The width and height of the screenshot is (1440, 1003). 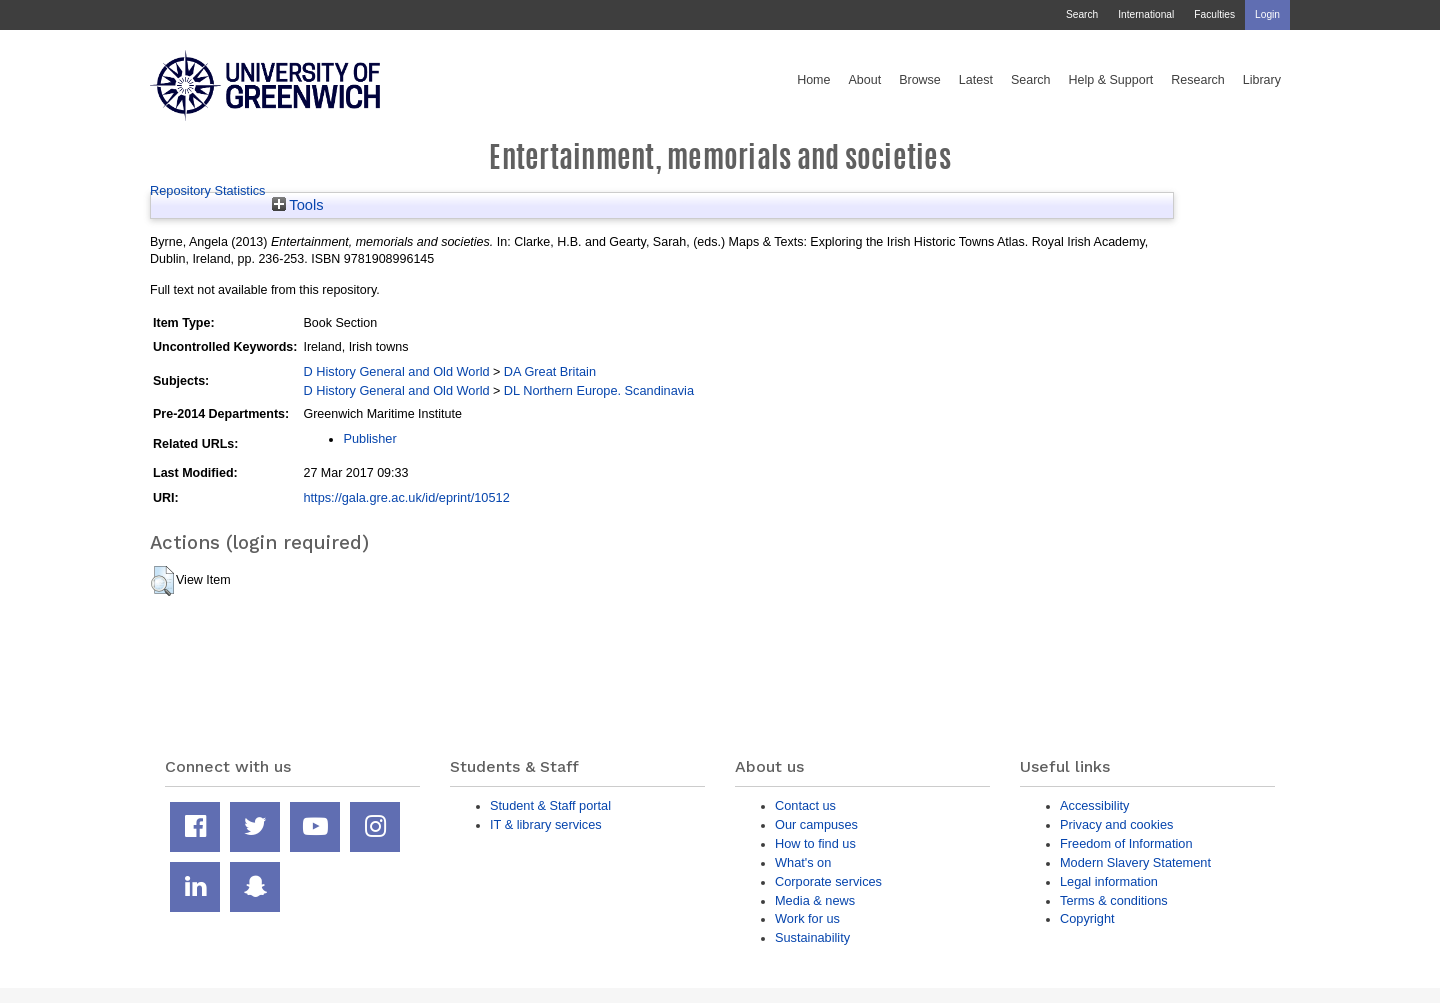 I want to click on How to find us, so click(x=815, y=843).